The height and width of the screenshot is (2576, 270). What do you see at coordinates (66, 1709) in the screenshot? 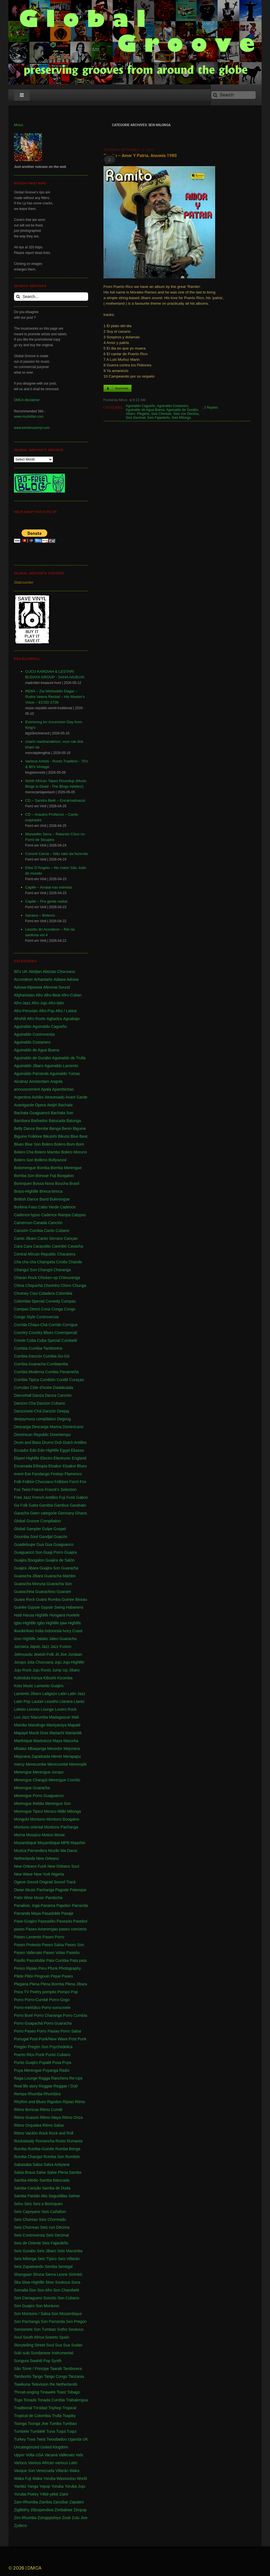
I see `Lovers Rock [Lovers Rock (2 items)]` at bounding box center [66, 1709].